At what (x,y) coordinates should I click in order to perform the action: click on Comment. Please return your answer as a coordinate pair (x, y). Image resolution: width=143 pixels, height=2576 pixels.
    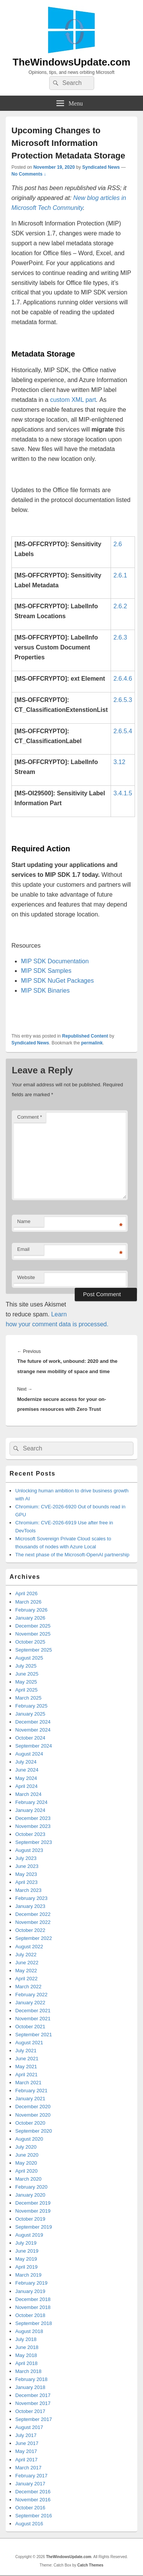
    Looking at the image, I should click on (29, 1117).